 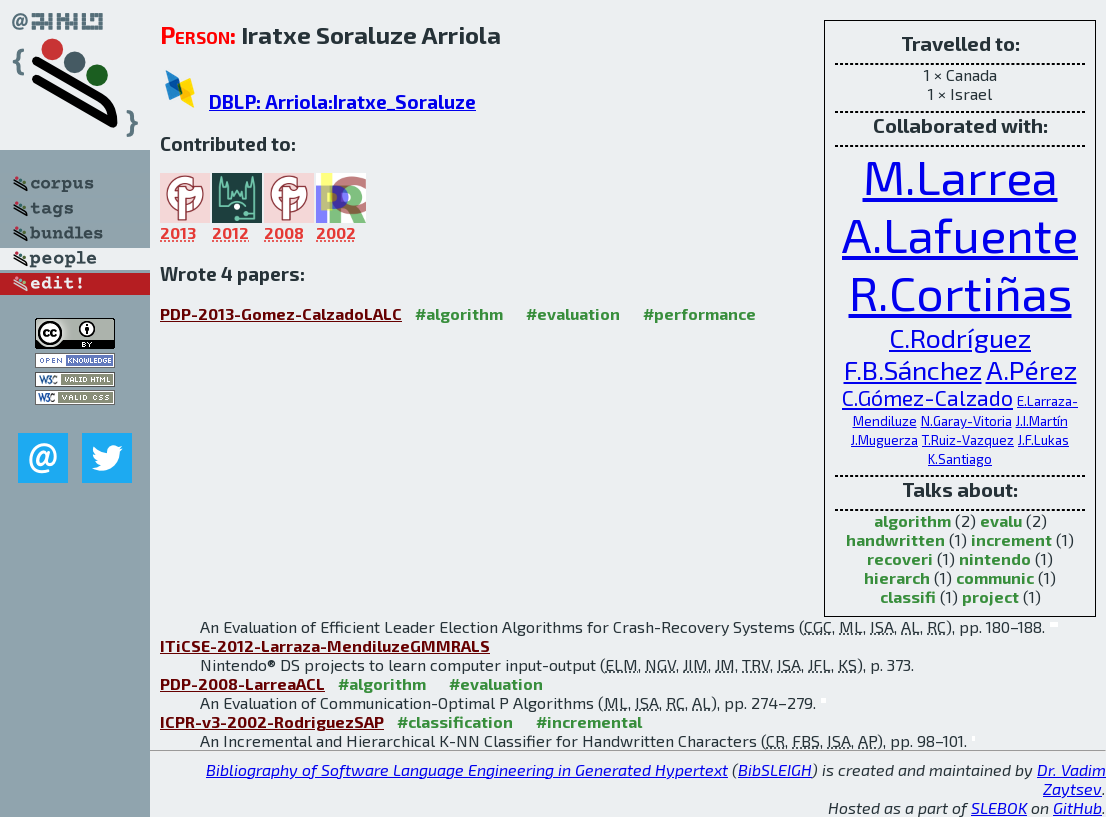 What do you see at coordinates (884, 440) in the screenshot?
I see `J.Muguerza` at bounding box center [884, 440].